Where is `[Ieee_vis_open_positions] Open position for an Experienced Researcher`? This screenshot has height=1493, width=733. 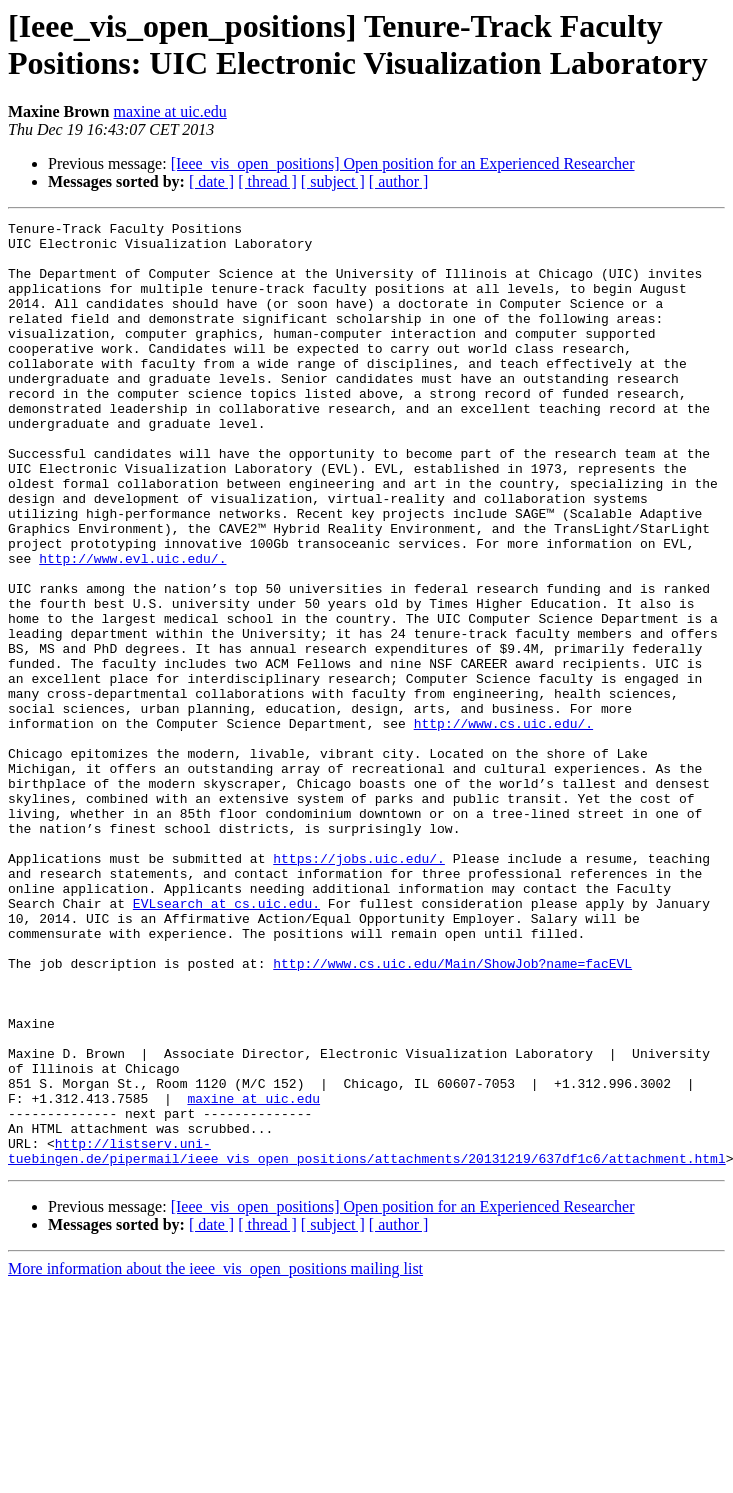 [Ieee_vis_open_positions] Open position for an Experienced Researcher is located at coordinates (403, 163).